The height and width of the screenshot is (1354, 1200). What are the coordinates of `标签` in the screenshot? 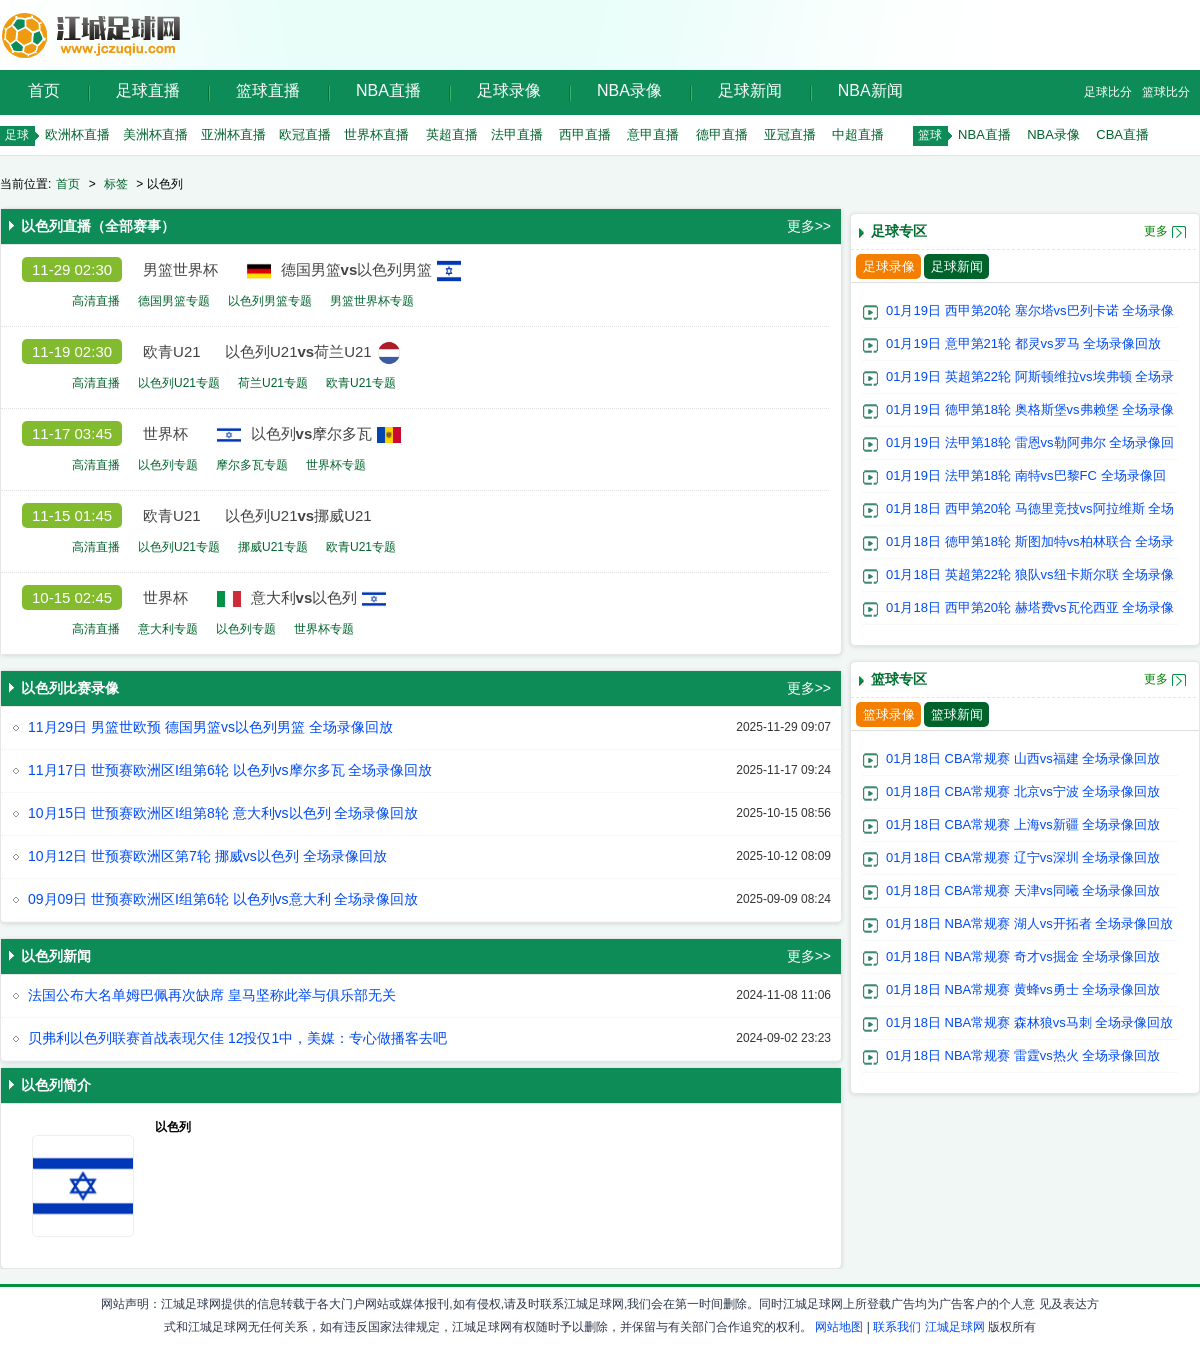 It's located at (116, 184).